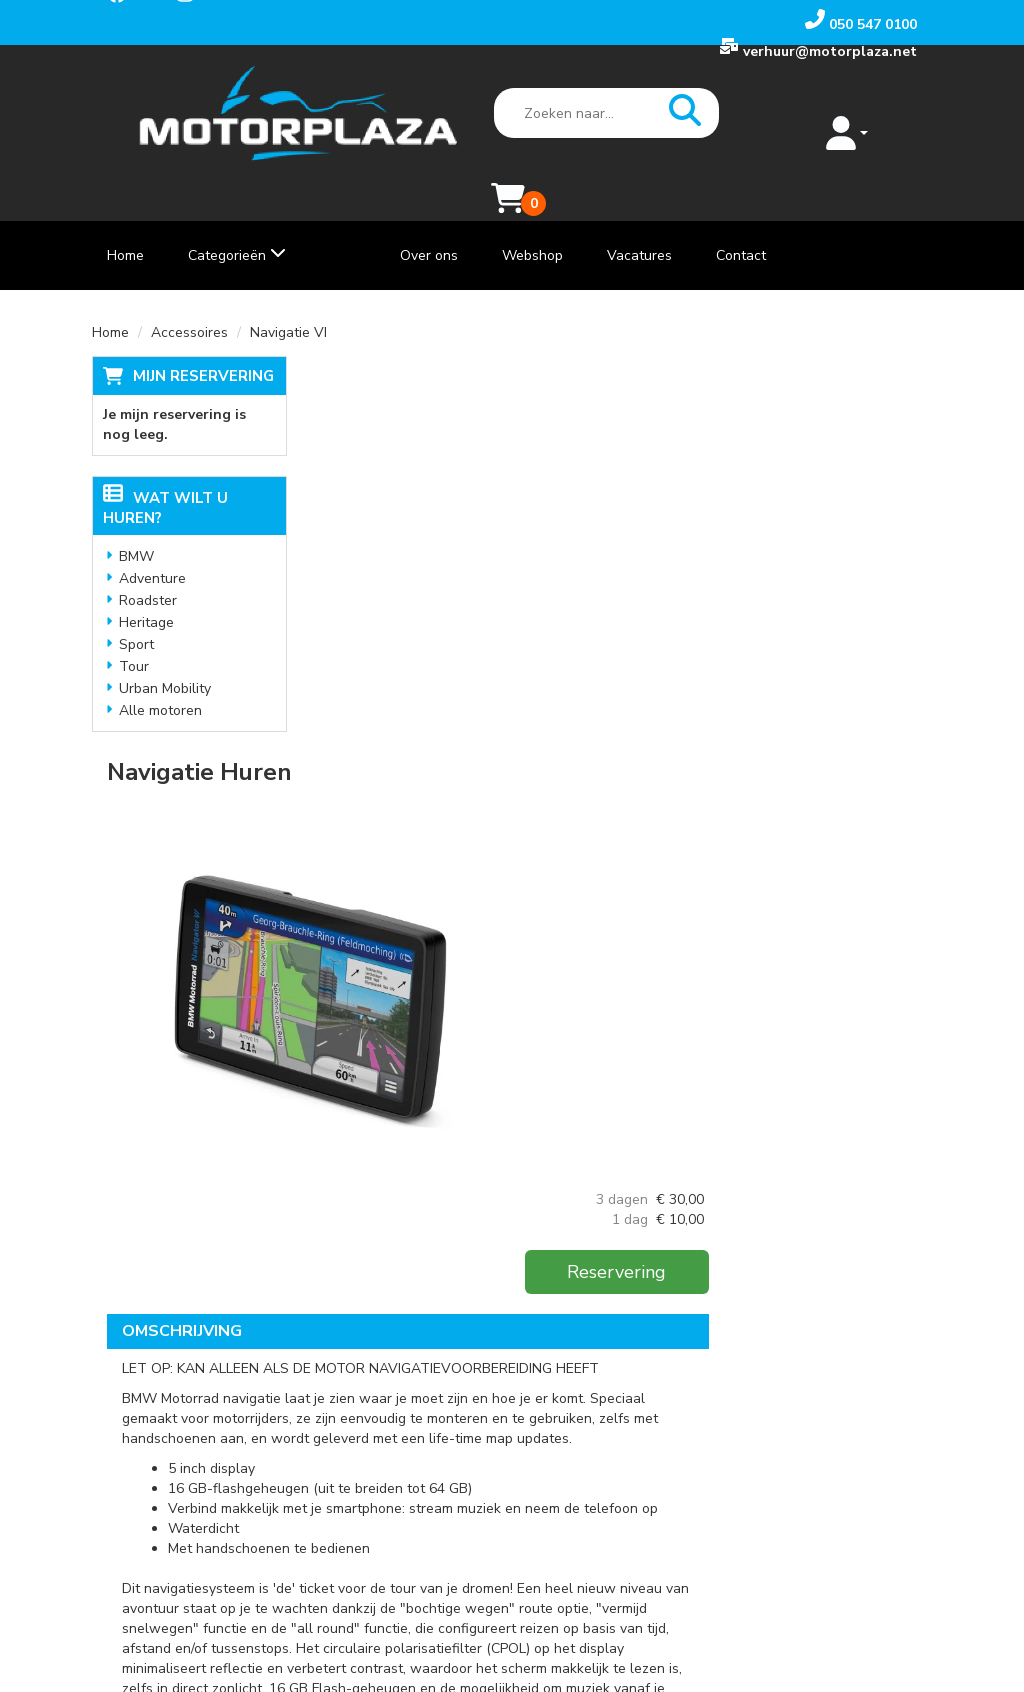 This screenshot has height=1692, width=1024. What do you see at coordinates (134, 627) in the screenshot?
I see `Tour` at bounding box center [134, 627].